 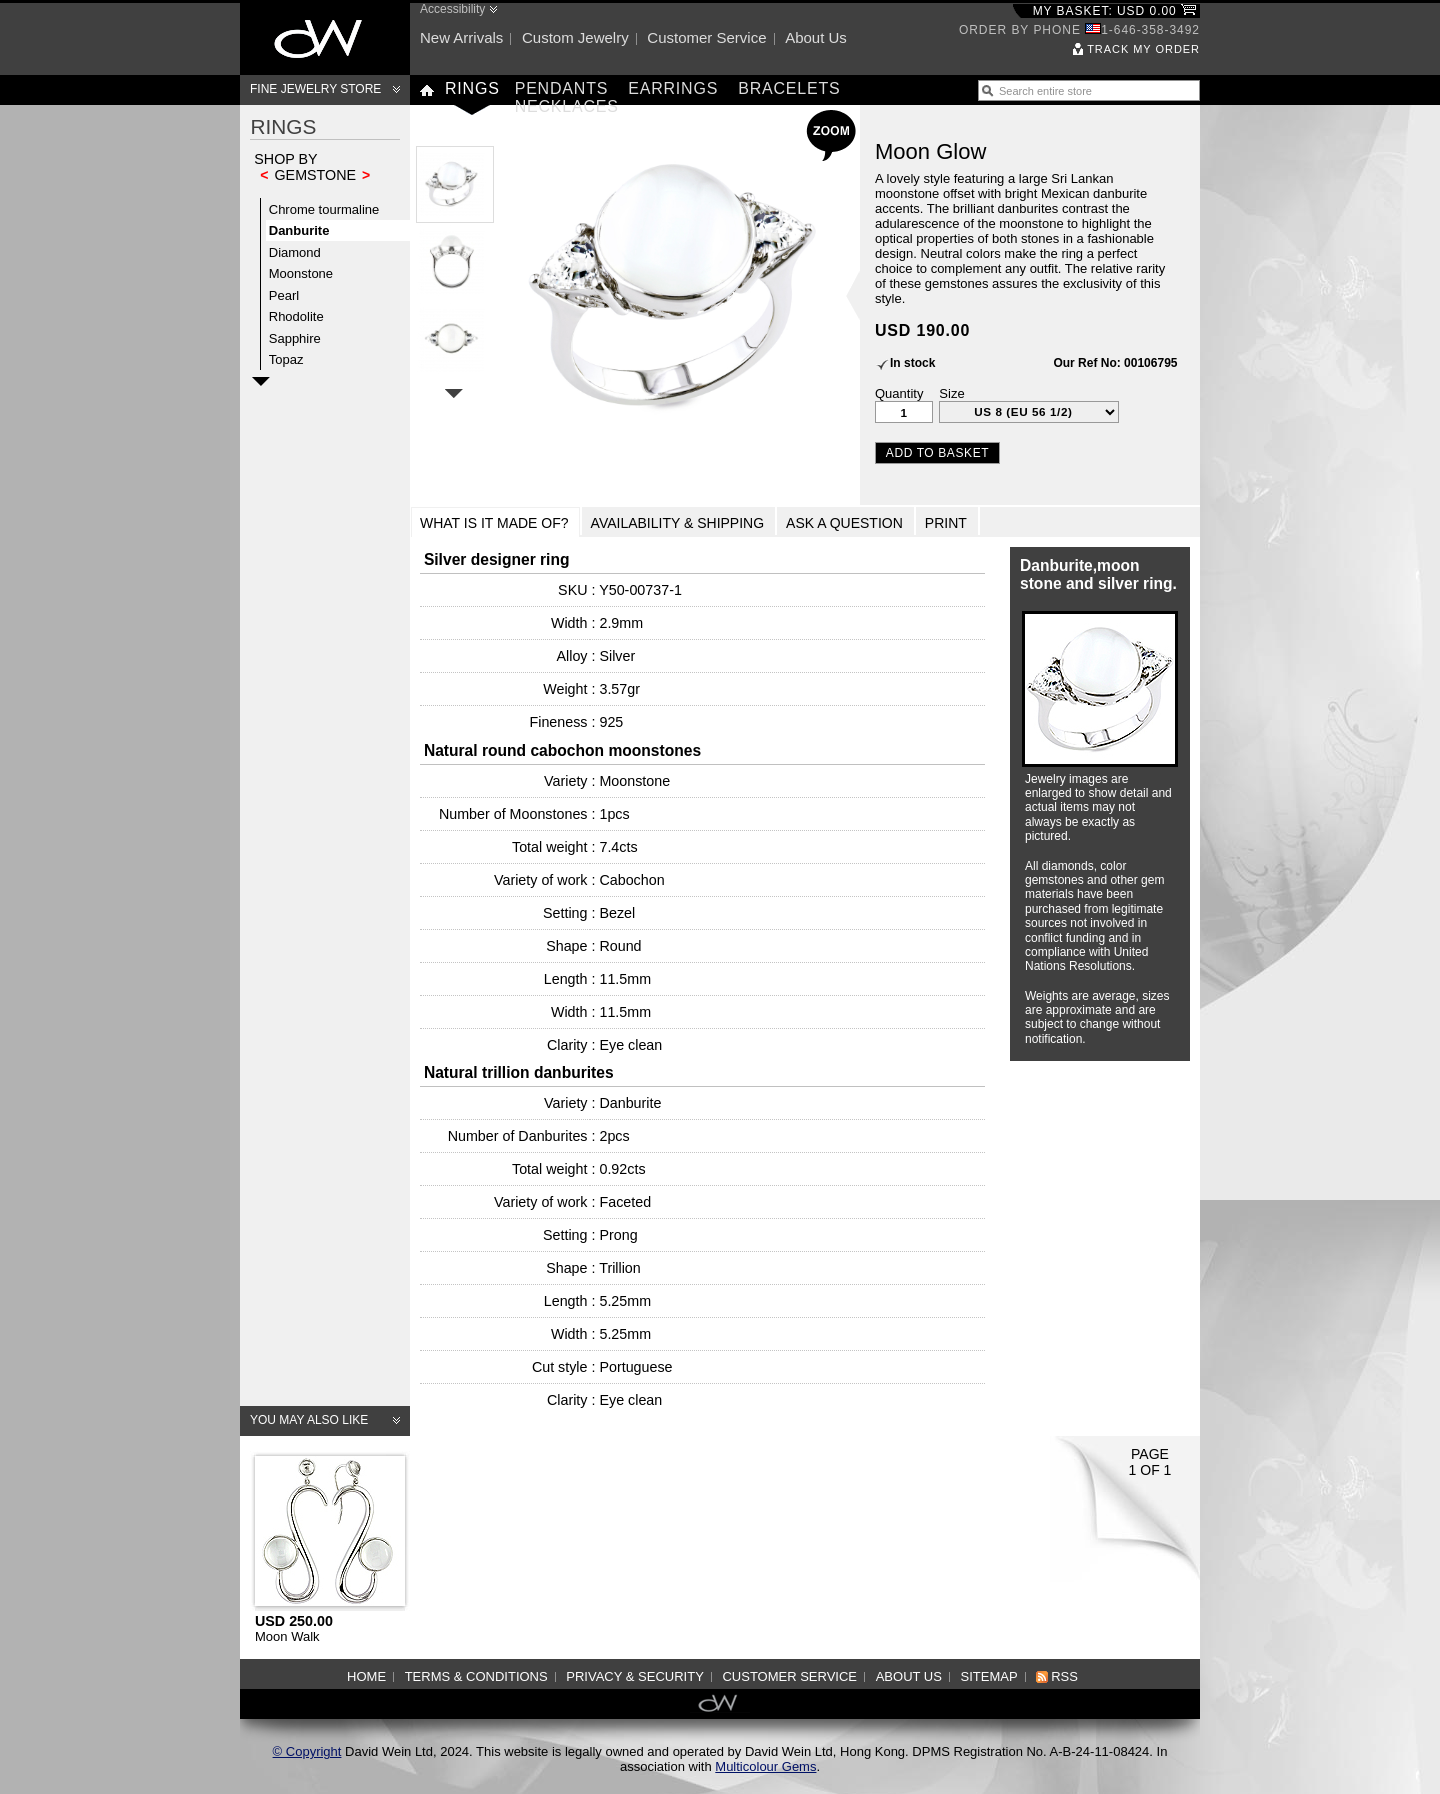 What do you see at coordinates (567, 106) in the screenshot?
I see `Necklaces` at bounding box center [567, 106].